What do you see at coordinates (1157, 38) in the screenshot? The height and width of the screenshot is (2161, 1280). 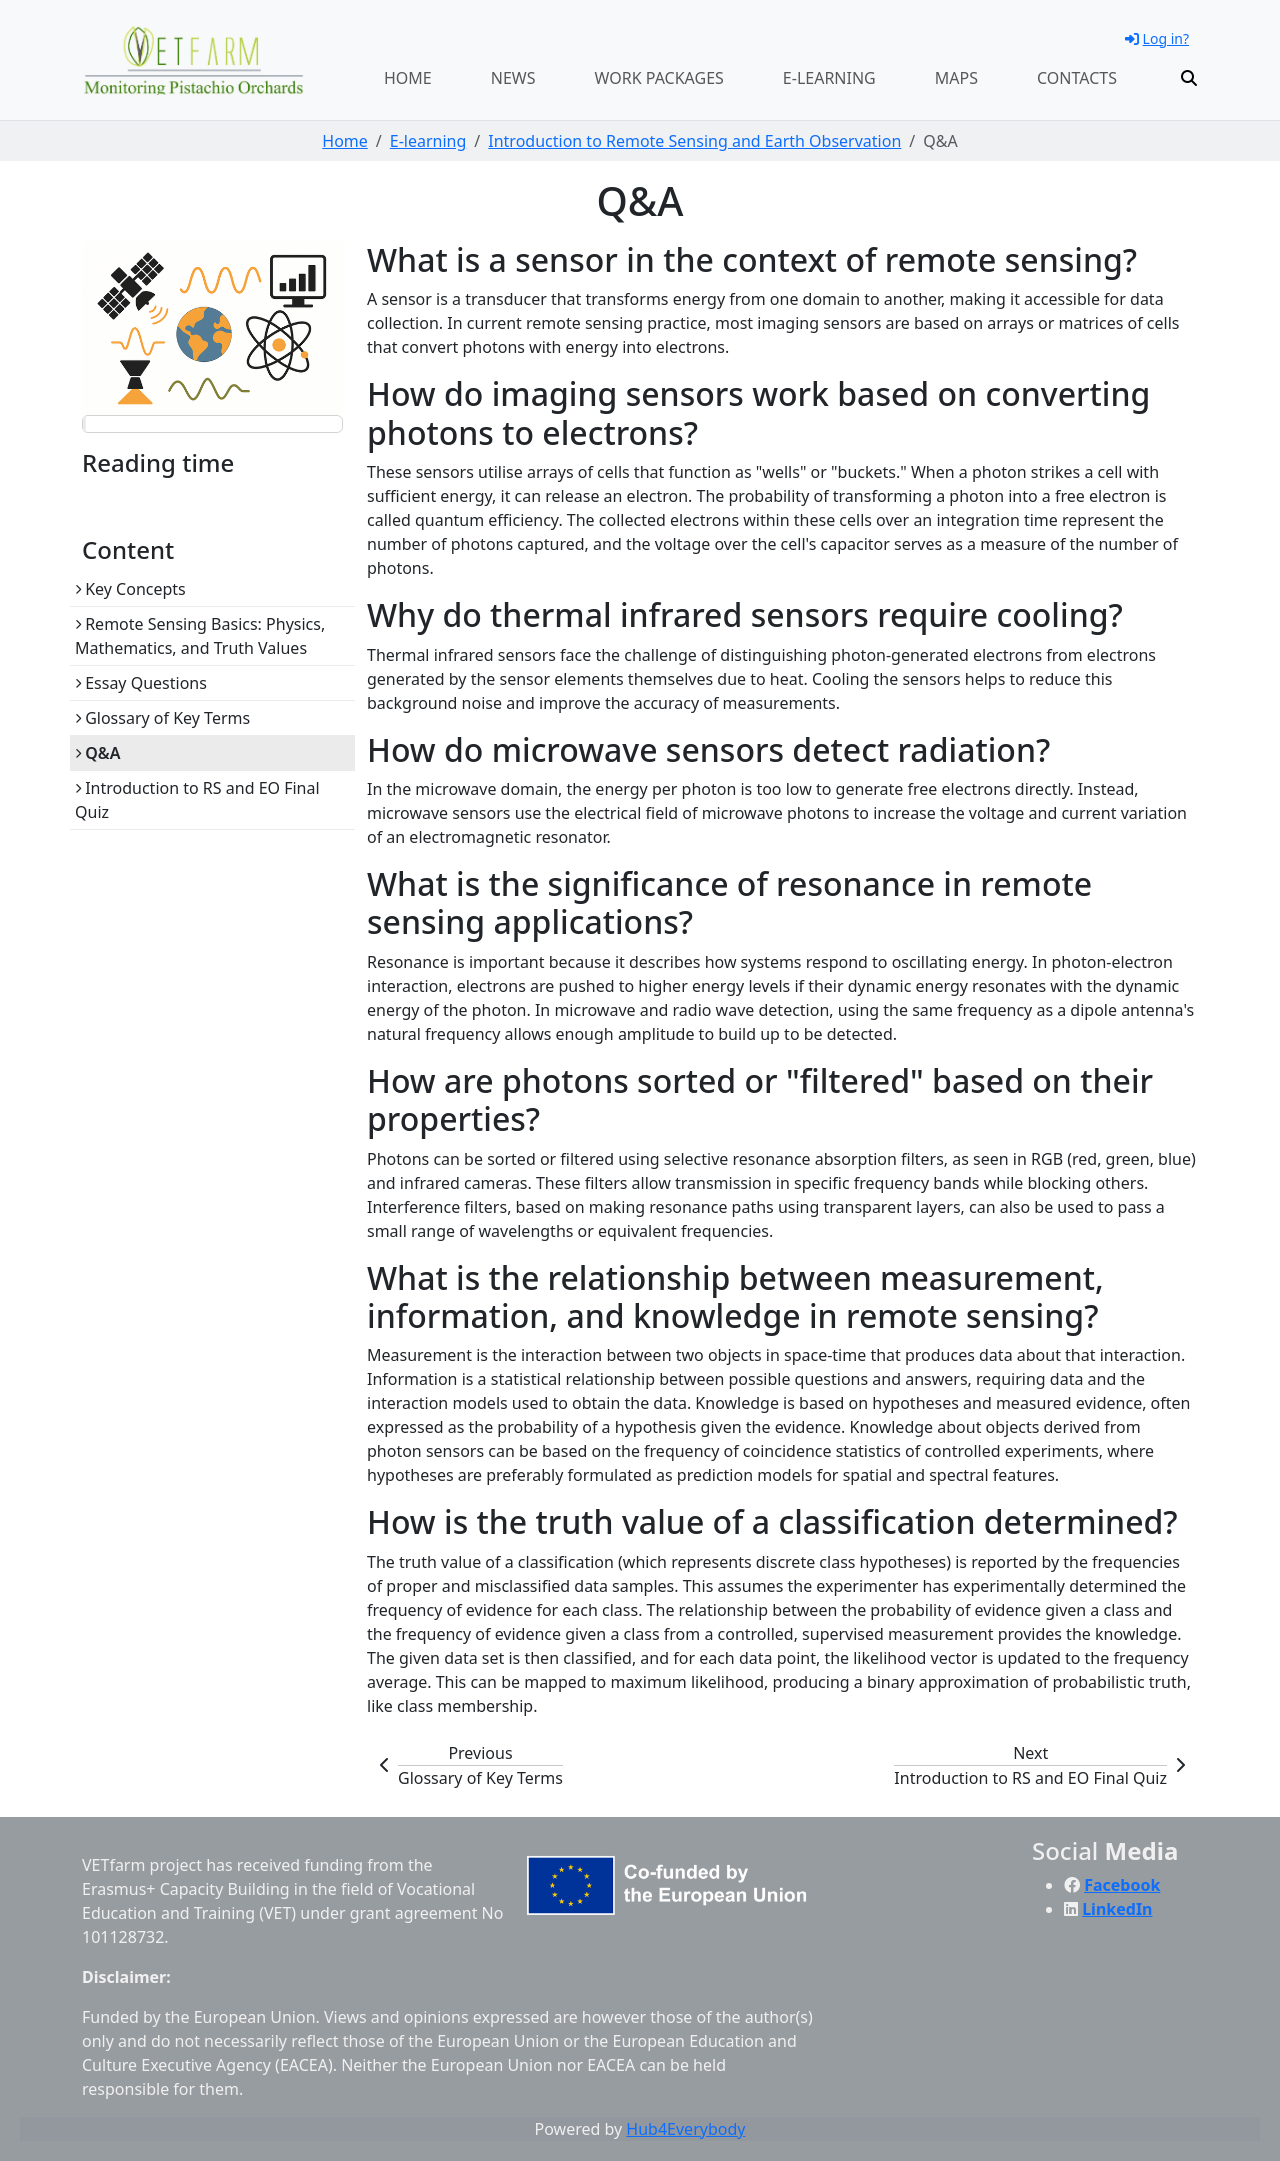 I see `Log in?` at bounding box center [1157, 38].